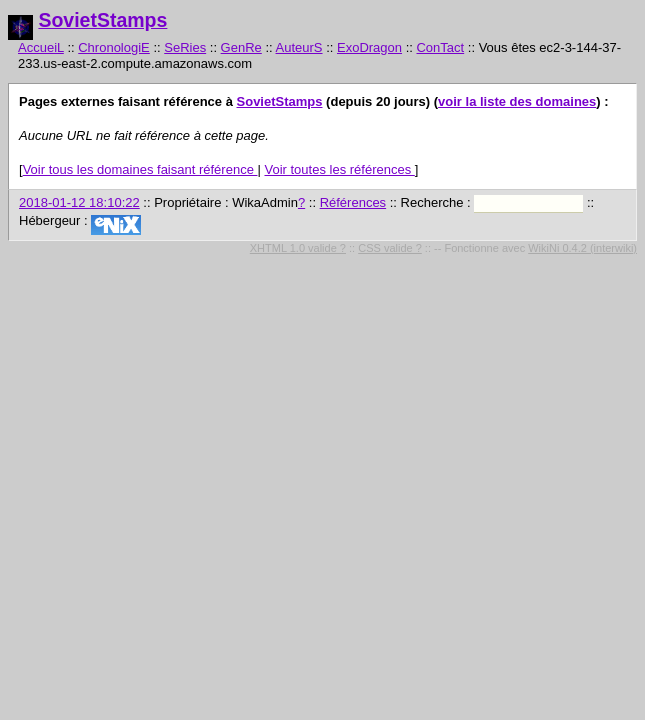 This screenshot has height=720, width=645. Describe the element at coordinates (353, 202) in the screenshot. I see `Références` at that location.